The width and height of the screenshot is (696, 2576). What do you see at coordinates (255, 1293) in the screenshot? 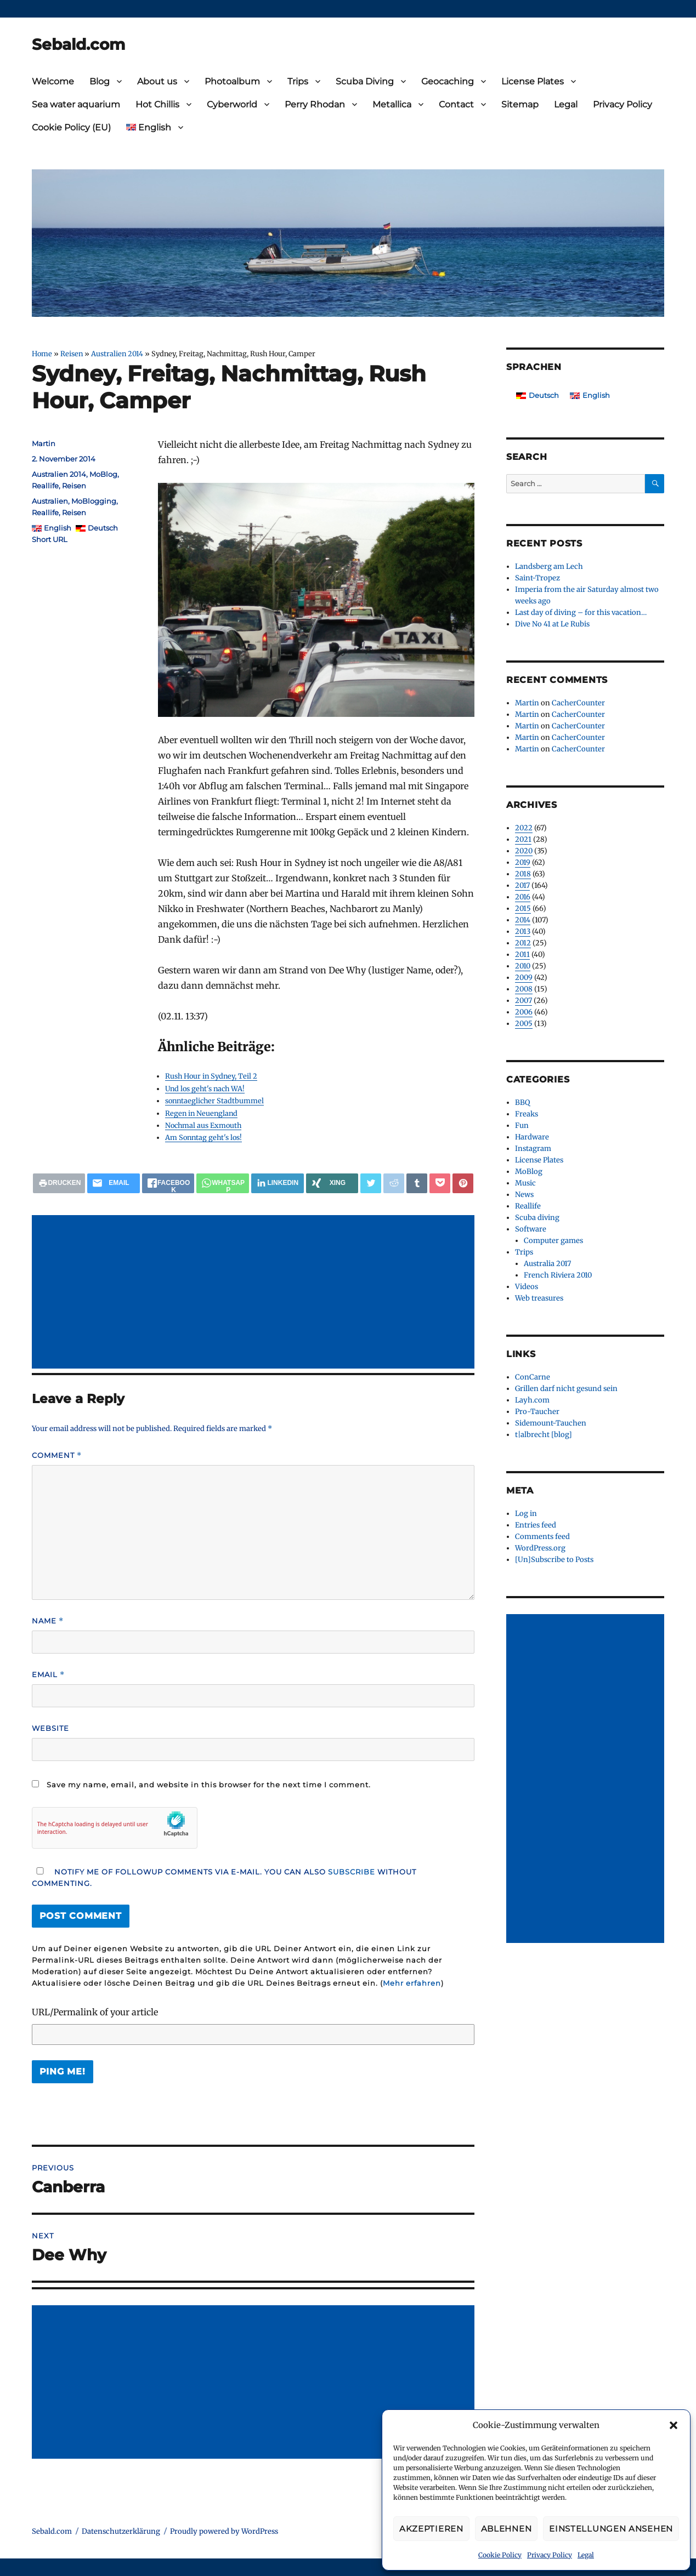
I see `[Advertisement]` at bounding box center [255, 1293].